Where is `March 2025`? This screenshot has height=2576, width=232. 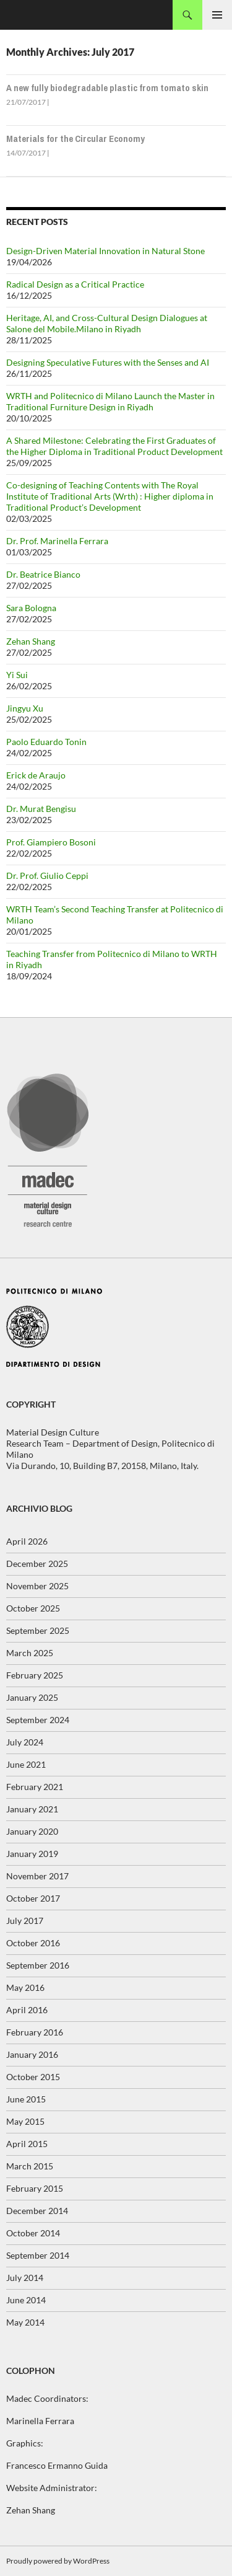
March 2025 is located at coordinates (29, 1652).